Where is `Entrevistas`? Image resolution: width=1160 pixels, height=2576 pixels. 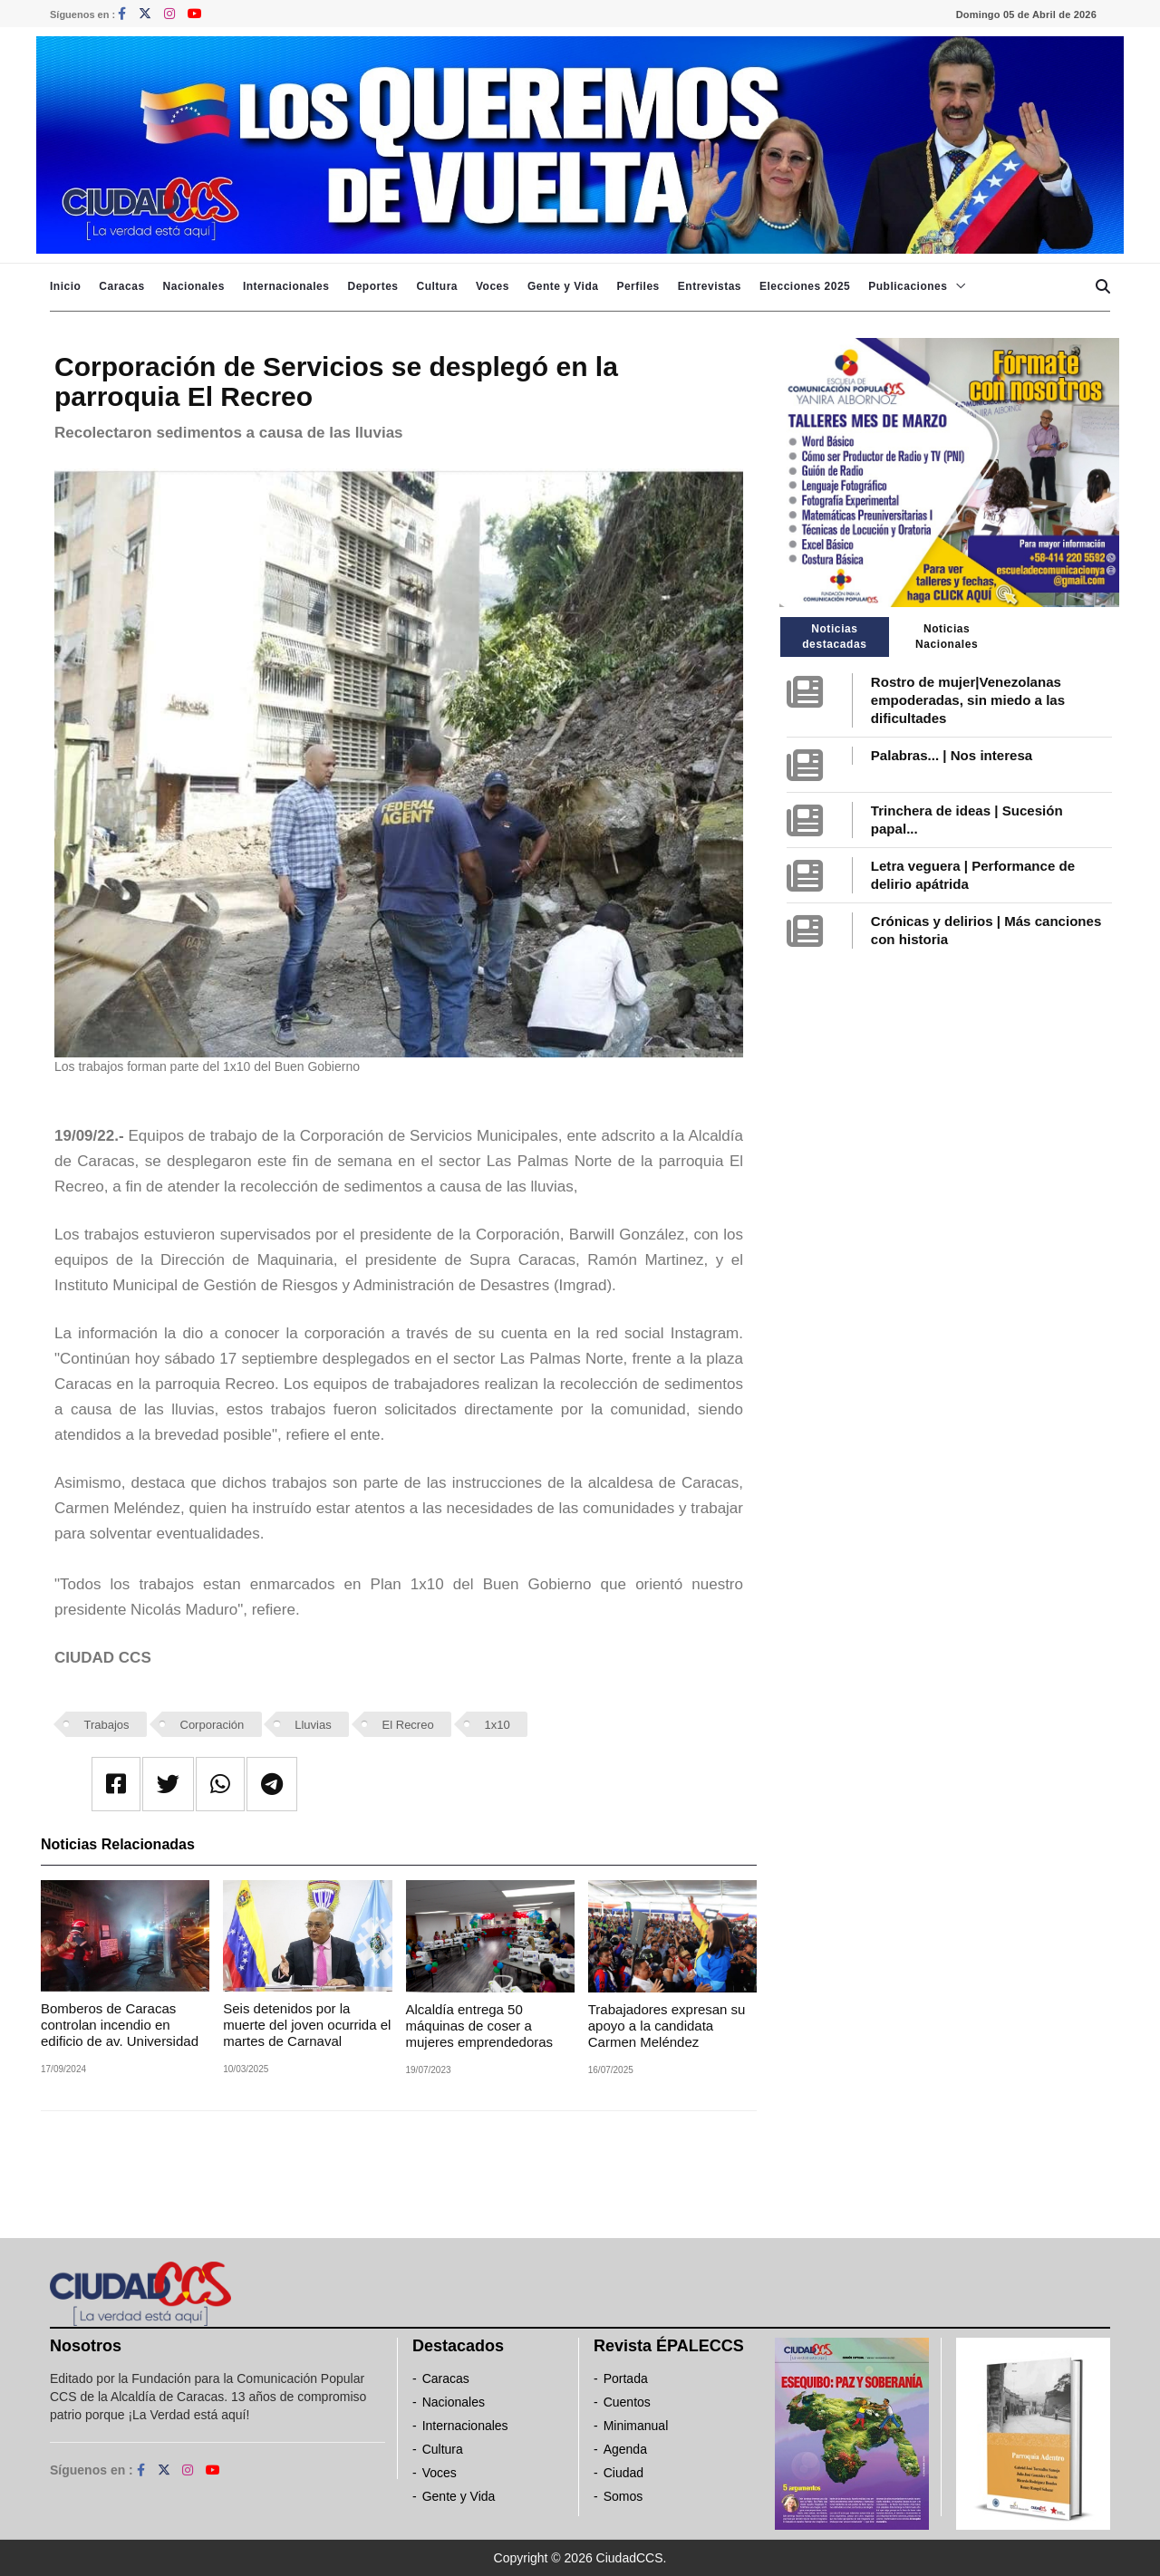 Entrevistas is located at coordinates (709, 286).